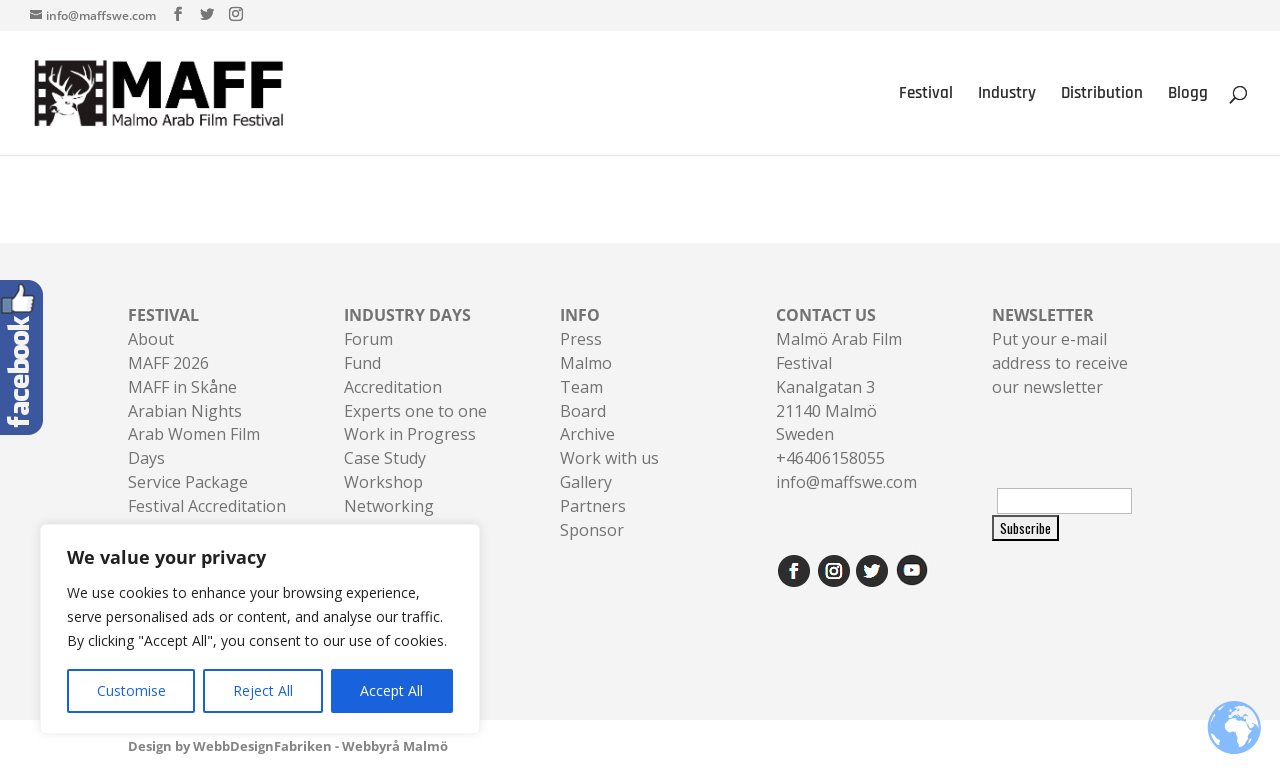 Image resolution: width=1280 pixels, height=774 pixels. Describe the element at coordinates (260, 629) in the screenshot. I see `[region]` at that location.